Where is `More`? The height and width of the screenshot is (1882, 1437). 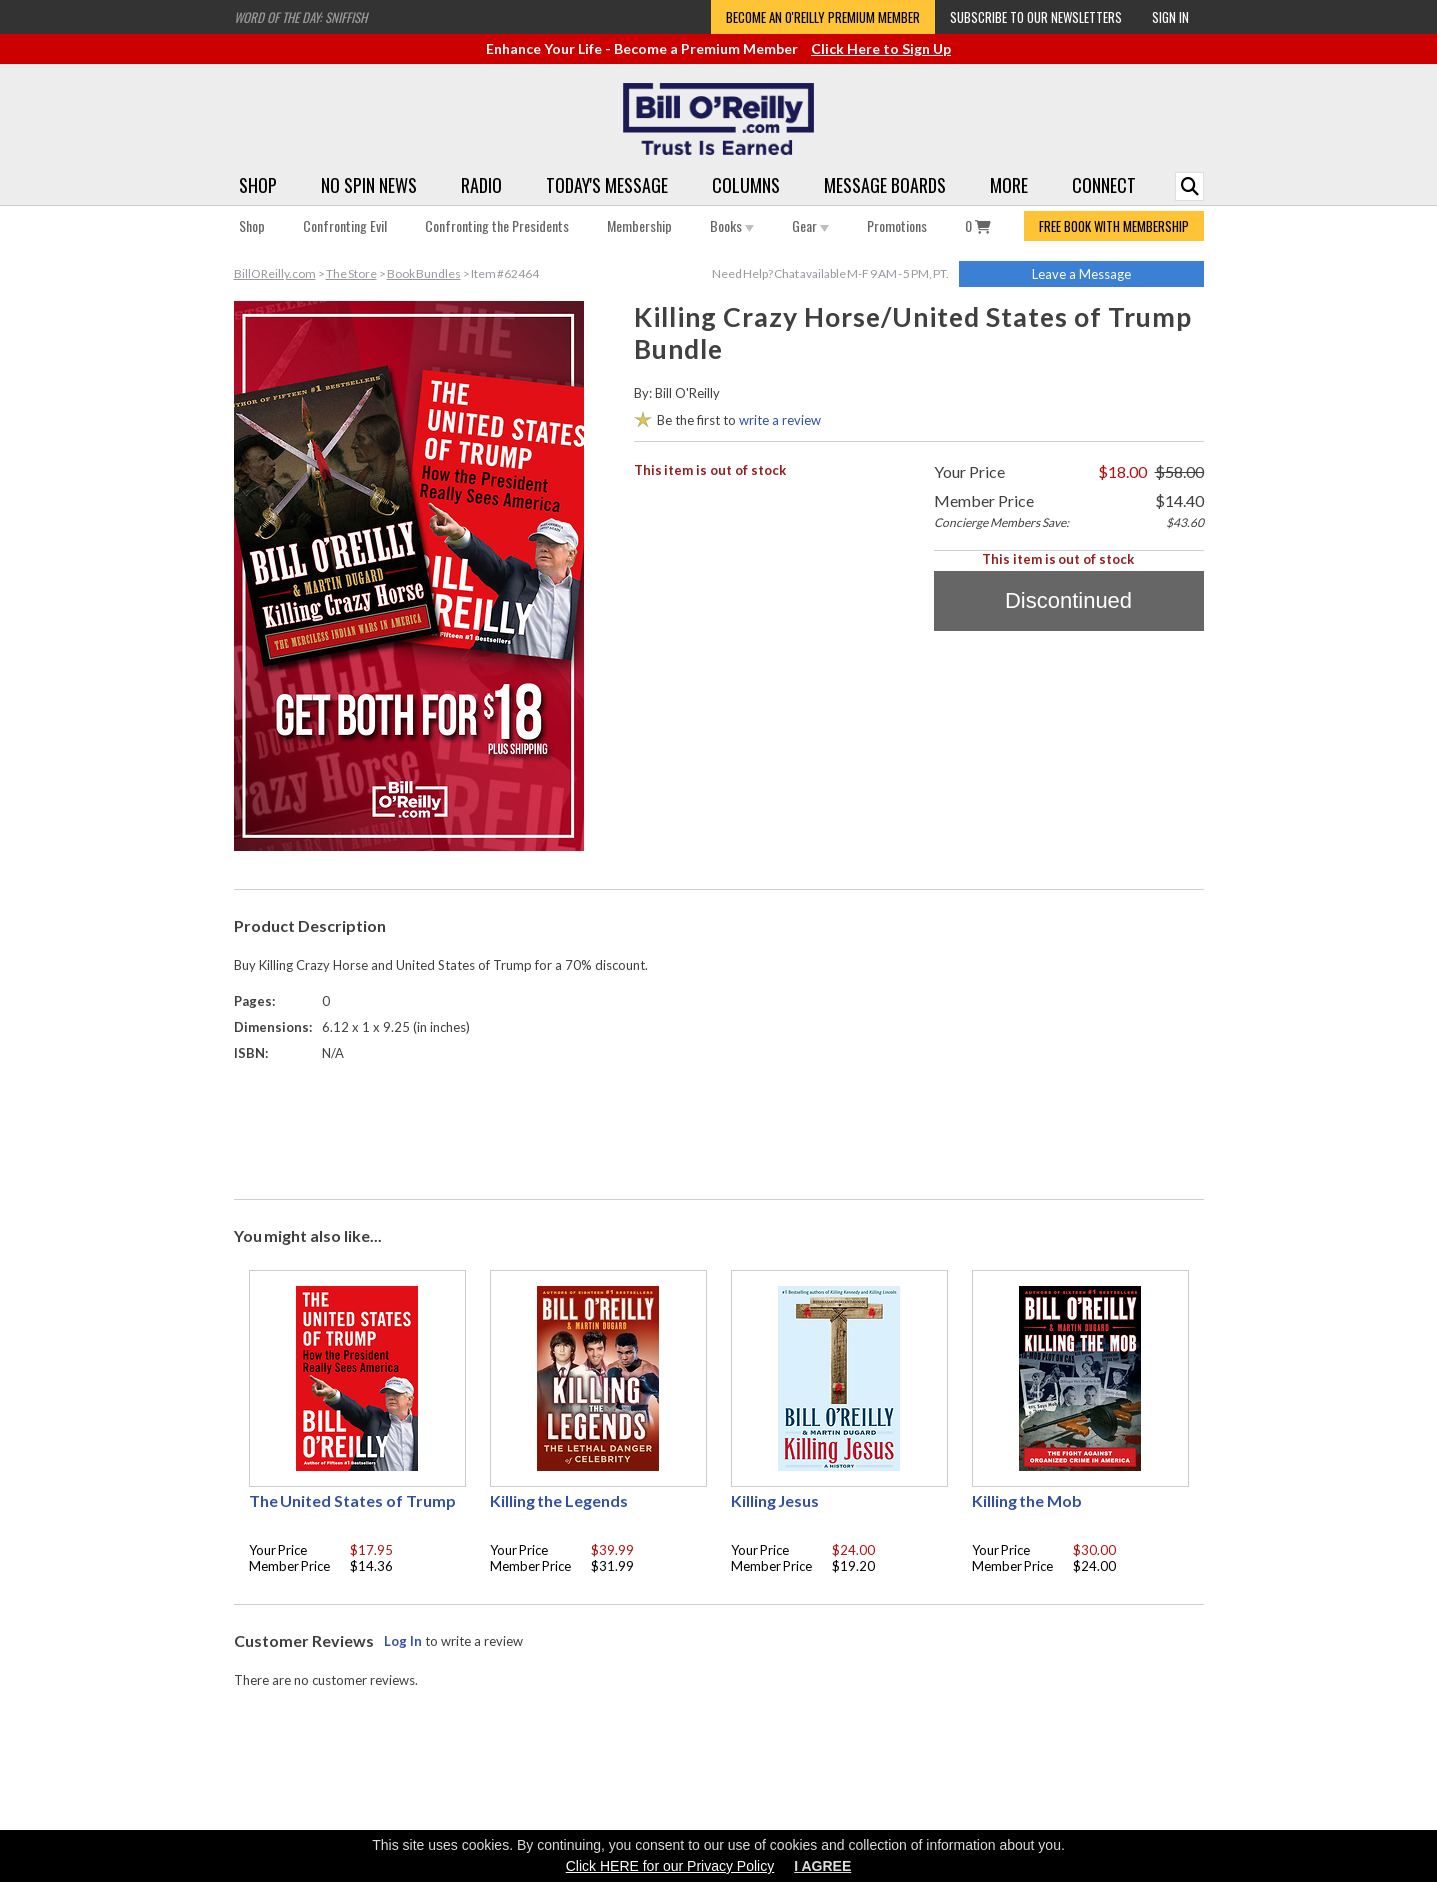
More is located at coordinates (1009, 185).